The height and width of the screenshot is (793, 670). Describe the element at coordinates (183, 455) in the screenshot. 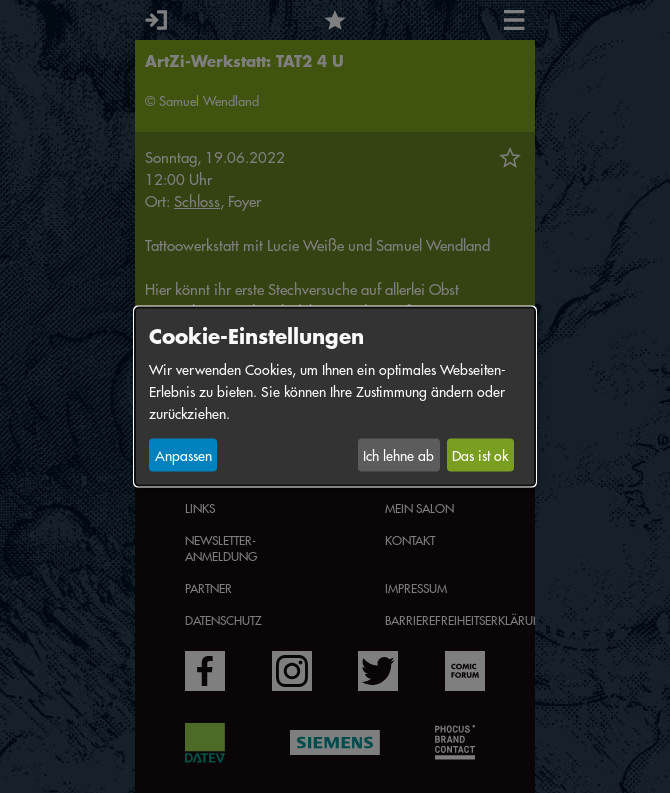

I see `Anpassen` at that location.